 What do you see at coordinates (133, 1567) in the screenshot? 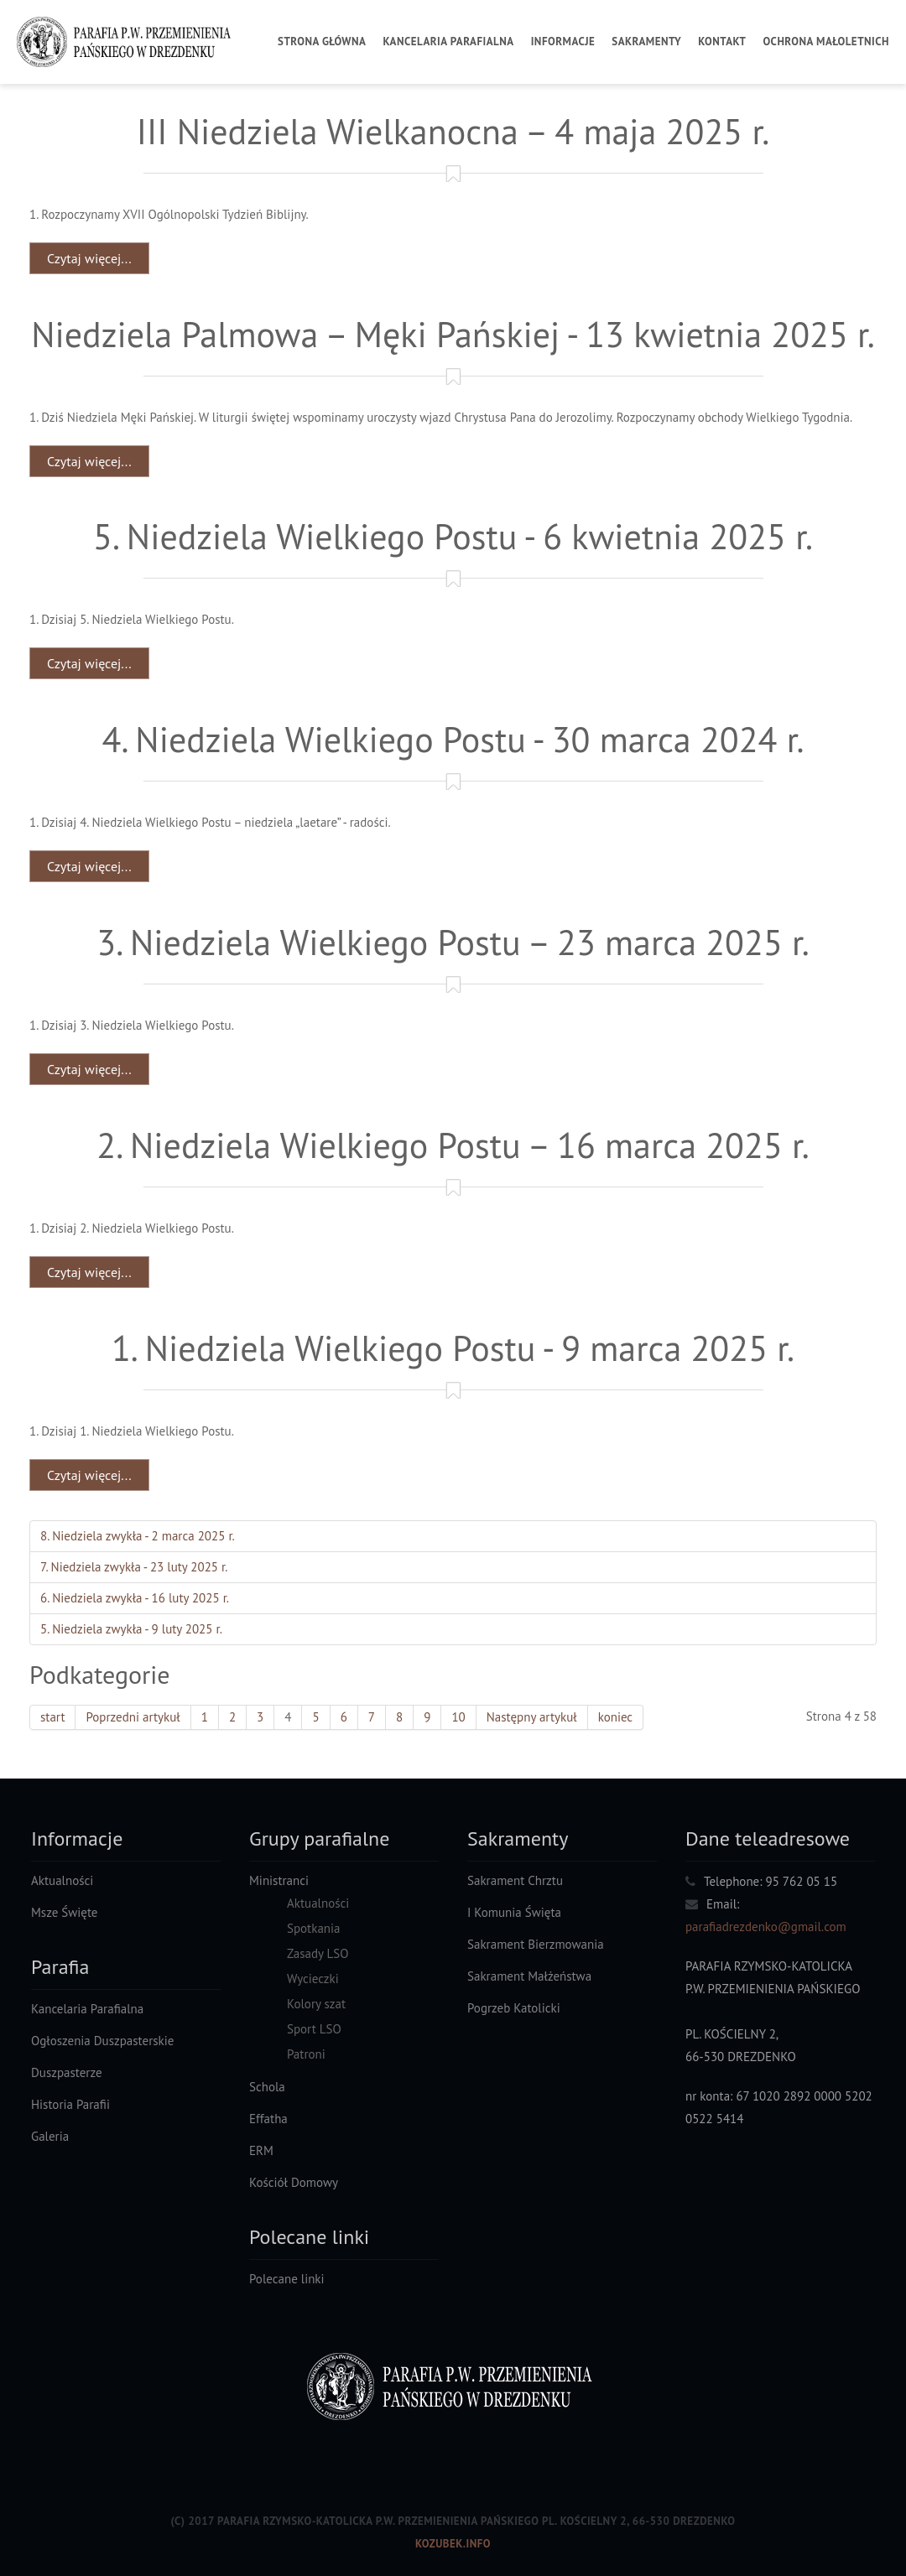
I see `7. Niedziela zwykła - 23 luty 2025 r.` at bounding box center [133, 1567].